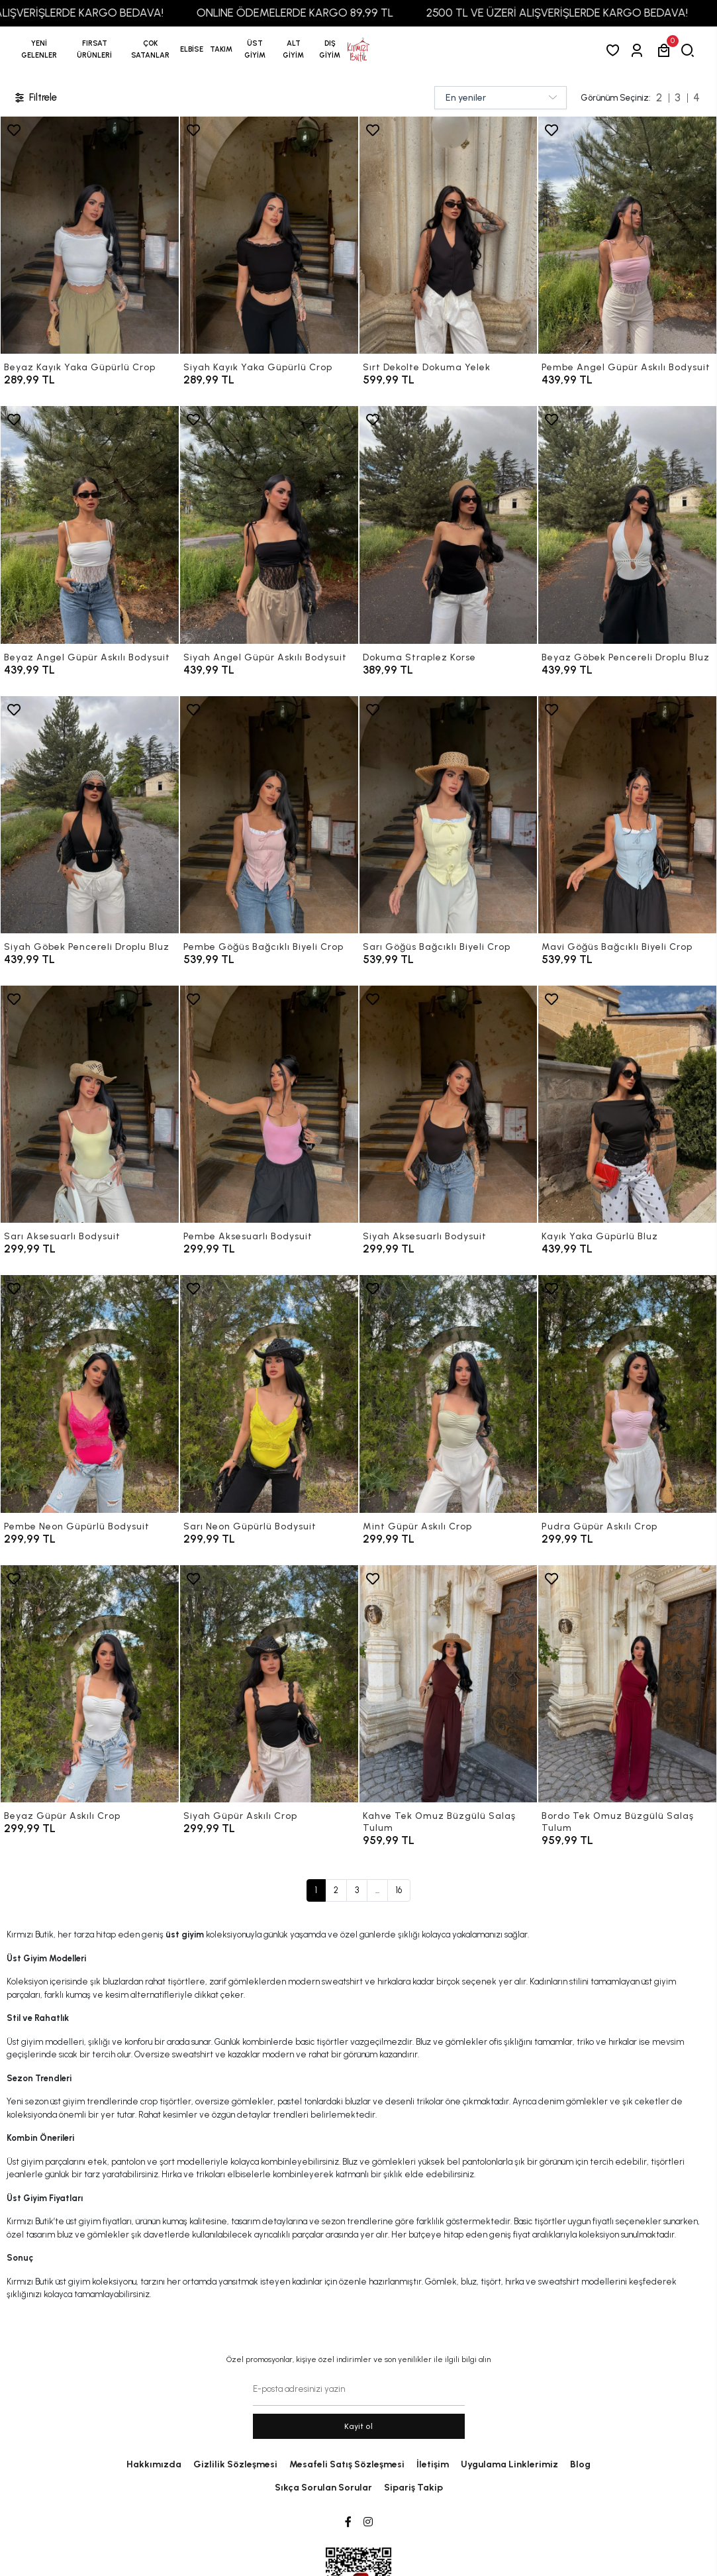 The width and height of the screenshot is (717, 2576). I want to click on [Kayık Yaka Güpürlü Bluz], so click(627, 1104).